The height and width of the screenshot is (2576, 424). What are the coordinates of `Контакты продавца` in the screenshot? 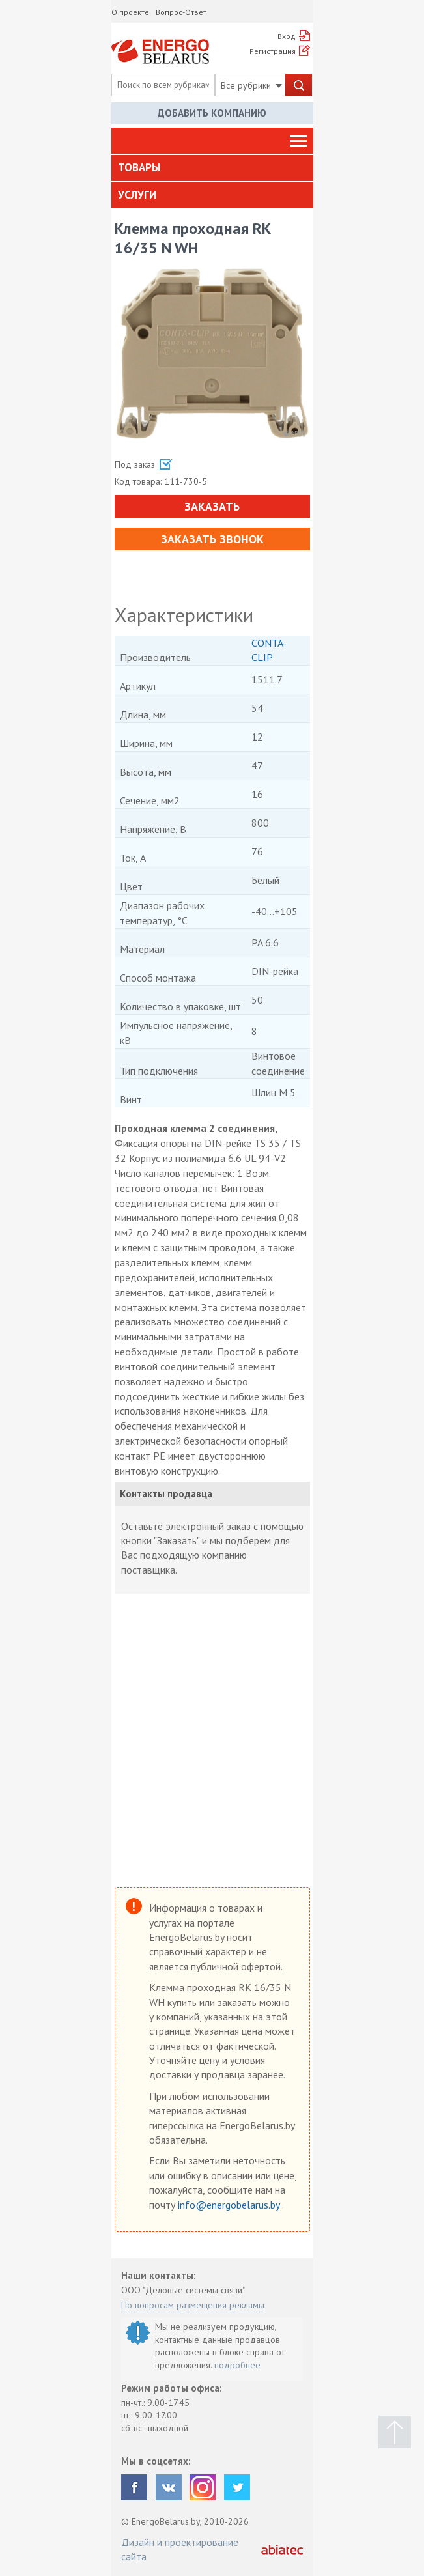 It's located at (166, 1494).